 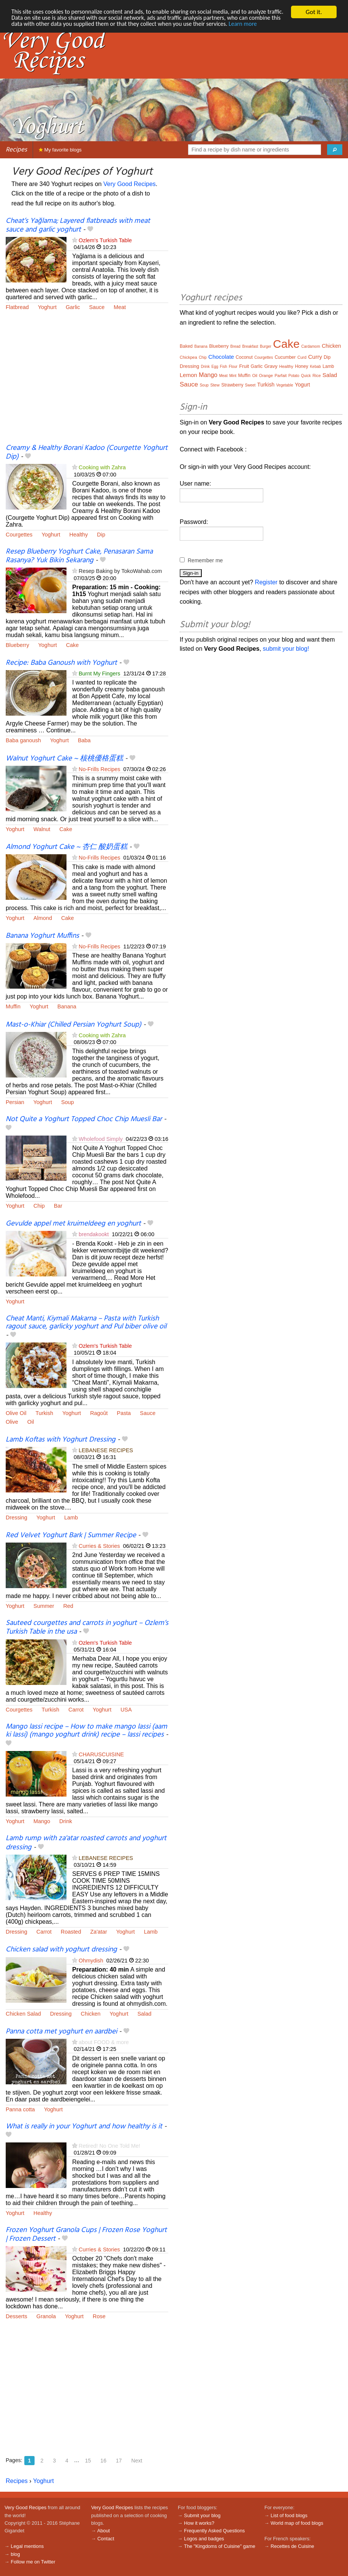 I want to click on Lamb, so click(x=71, y=1517).